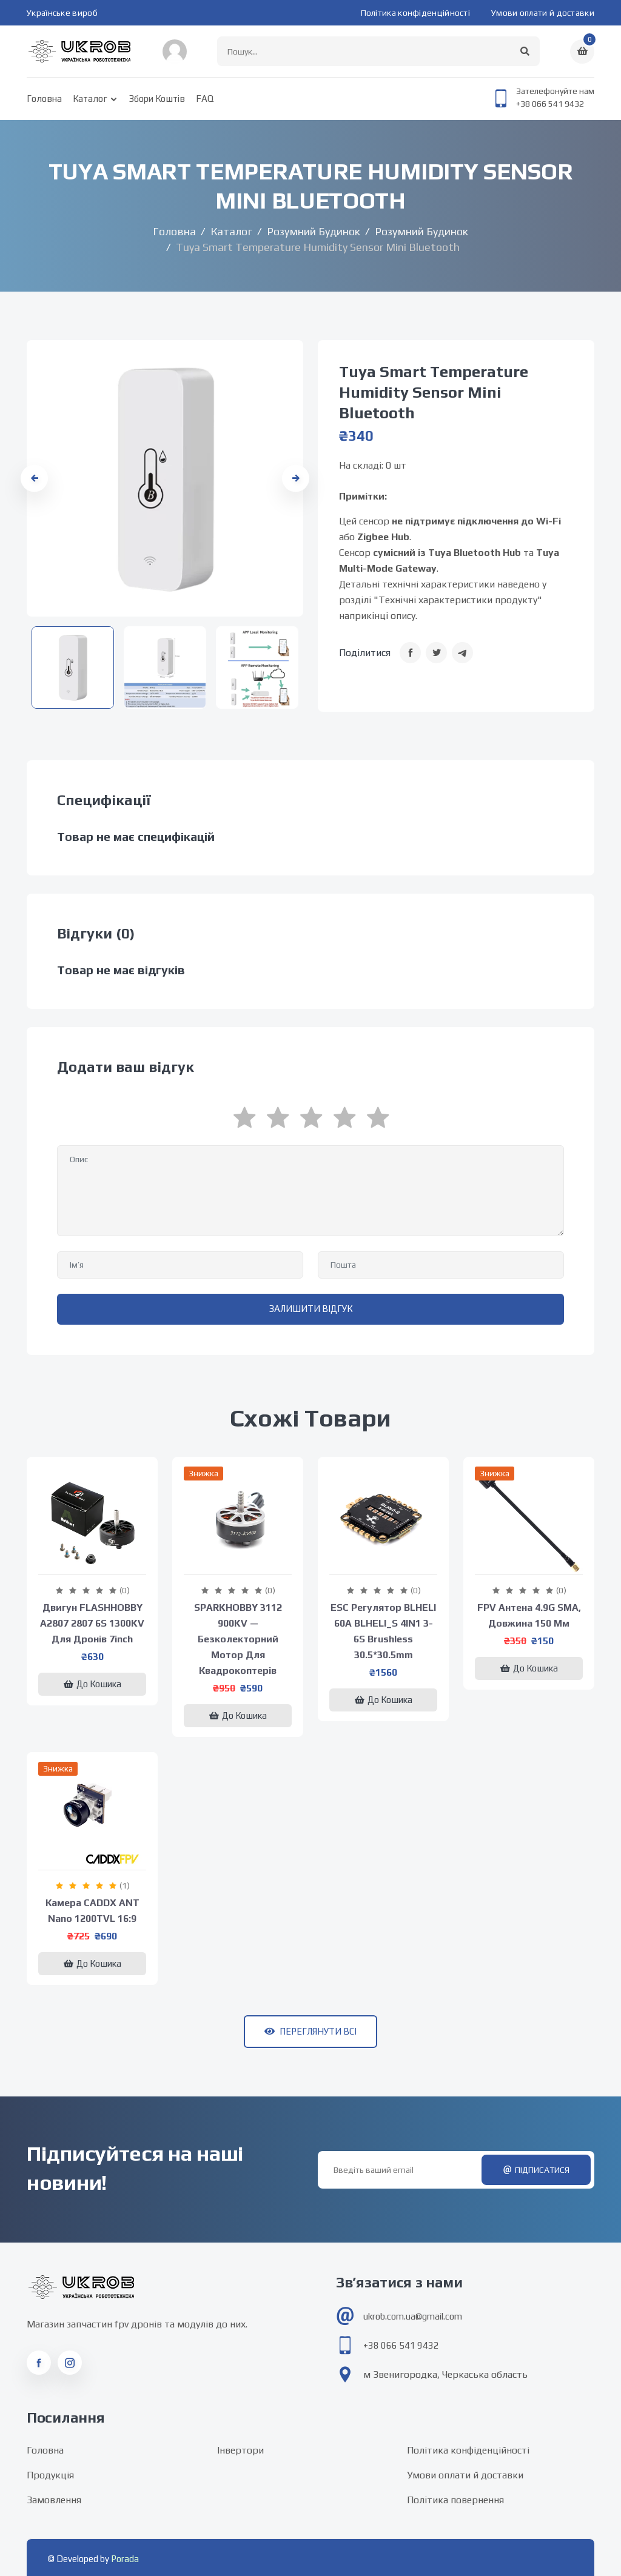  Describe the element at coordinates (44, 98) in the screenshot. I see `Головна` at that location.